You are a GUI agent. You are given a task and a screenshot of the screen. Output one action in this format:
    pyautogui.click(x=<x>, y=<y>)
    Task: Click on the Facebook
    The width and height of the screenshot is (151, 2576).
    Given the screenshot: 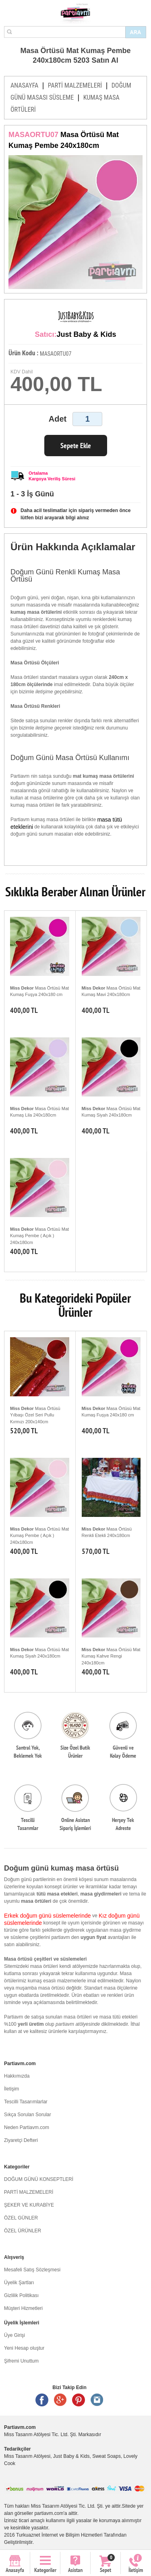 What is the action you would take?
    pyautogui.click(x=41, y=2400)
    